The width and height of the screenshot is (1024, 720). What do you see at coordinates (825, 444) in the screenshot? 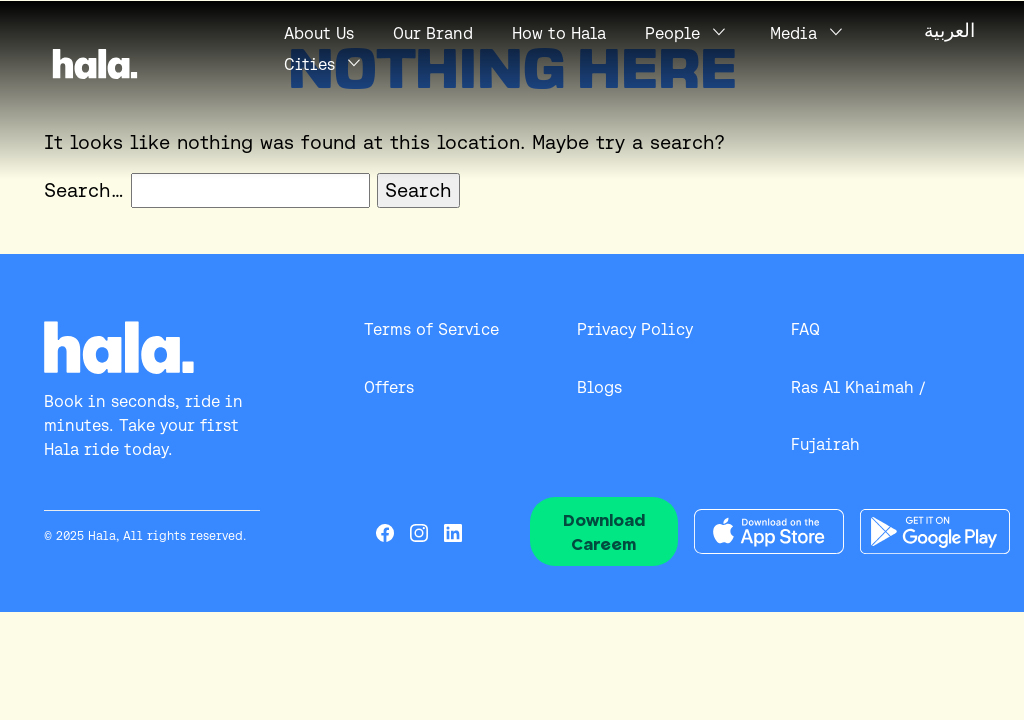
I see `Fujairah` at bounding box center [825, 444].